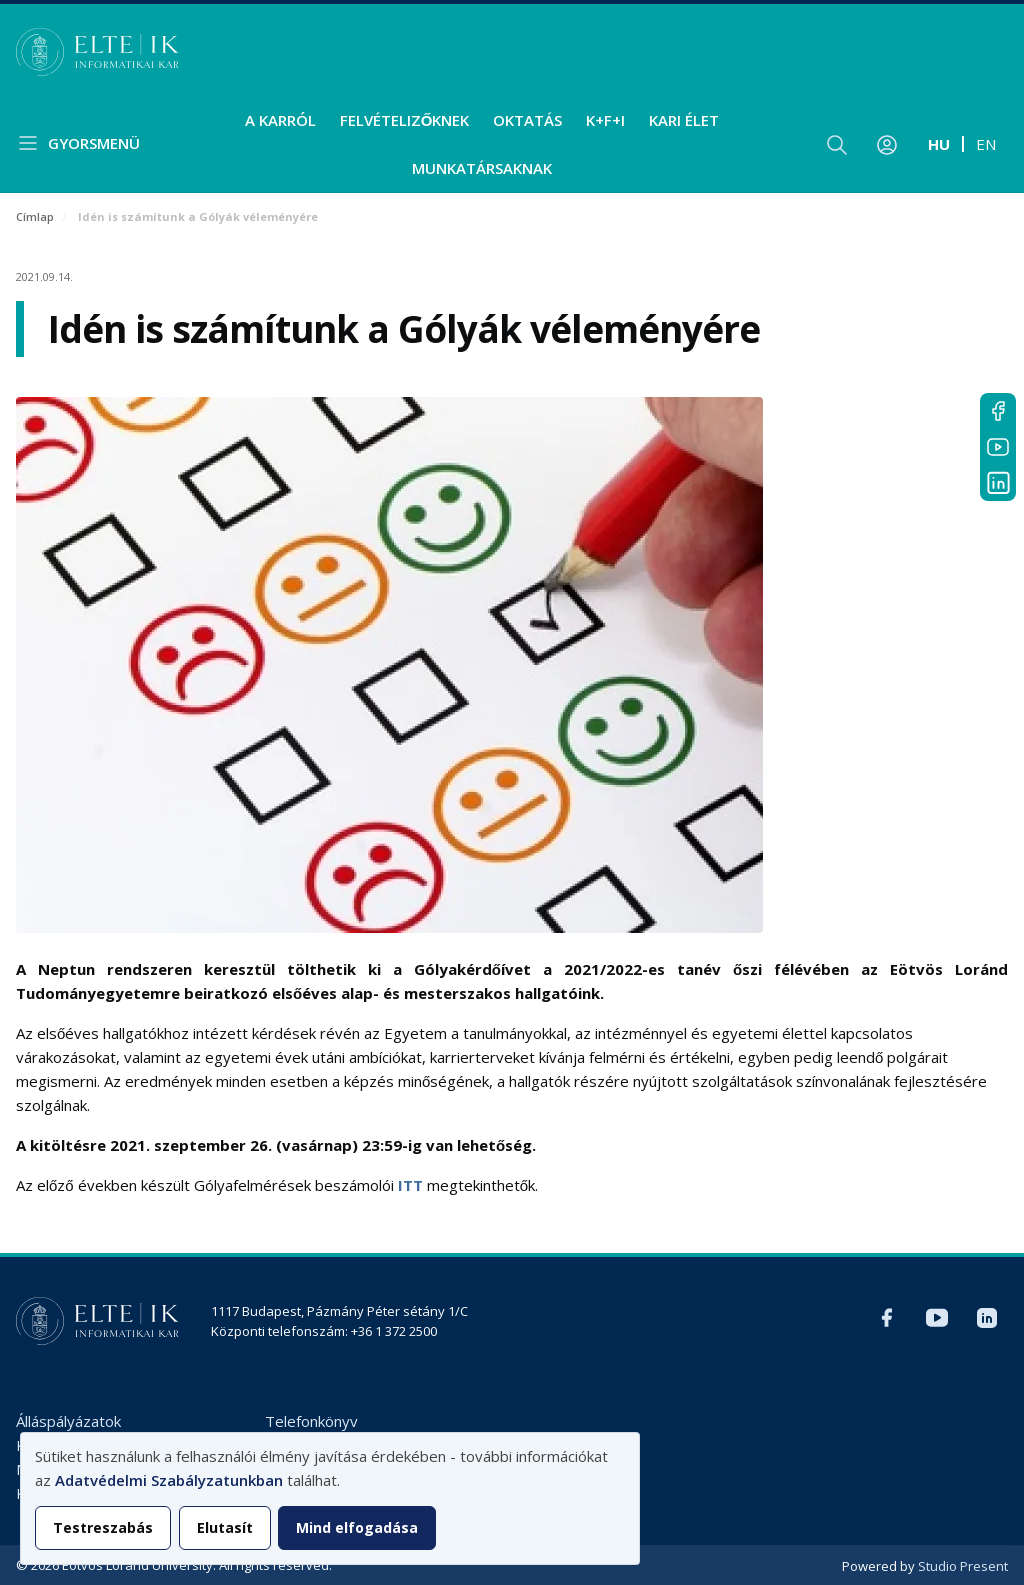  I want to click on K+F+I, so click(605, 120).